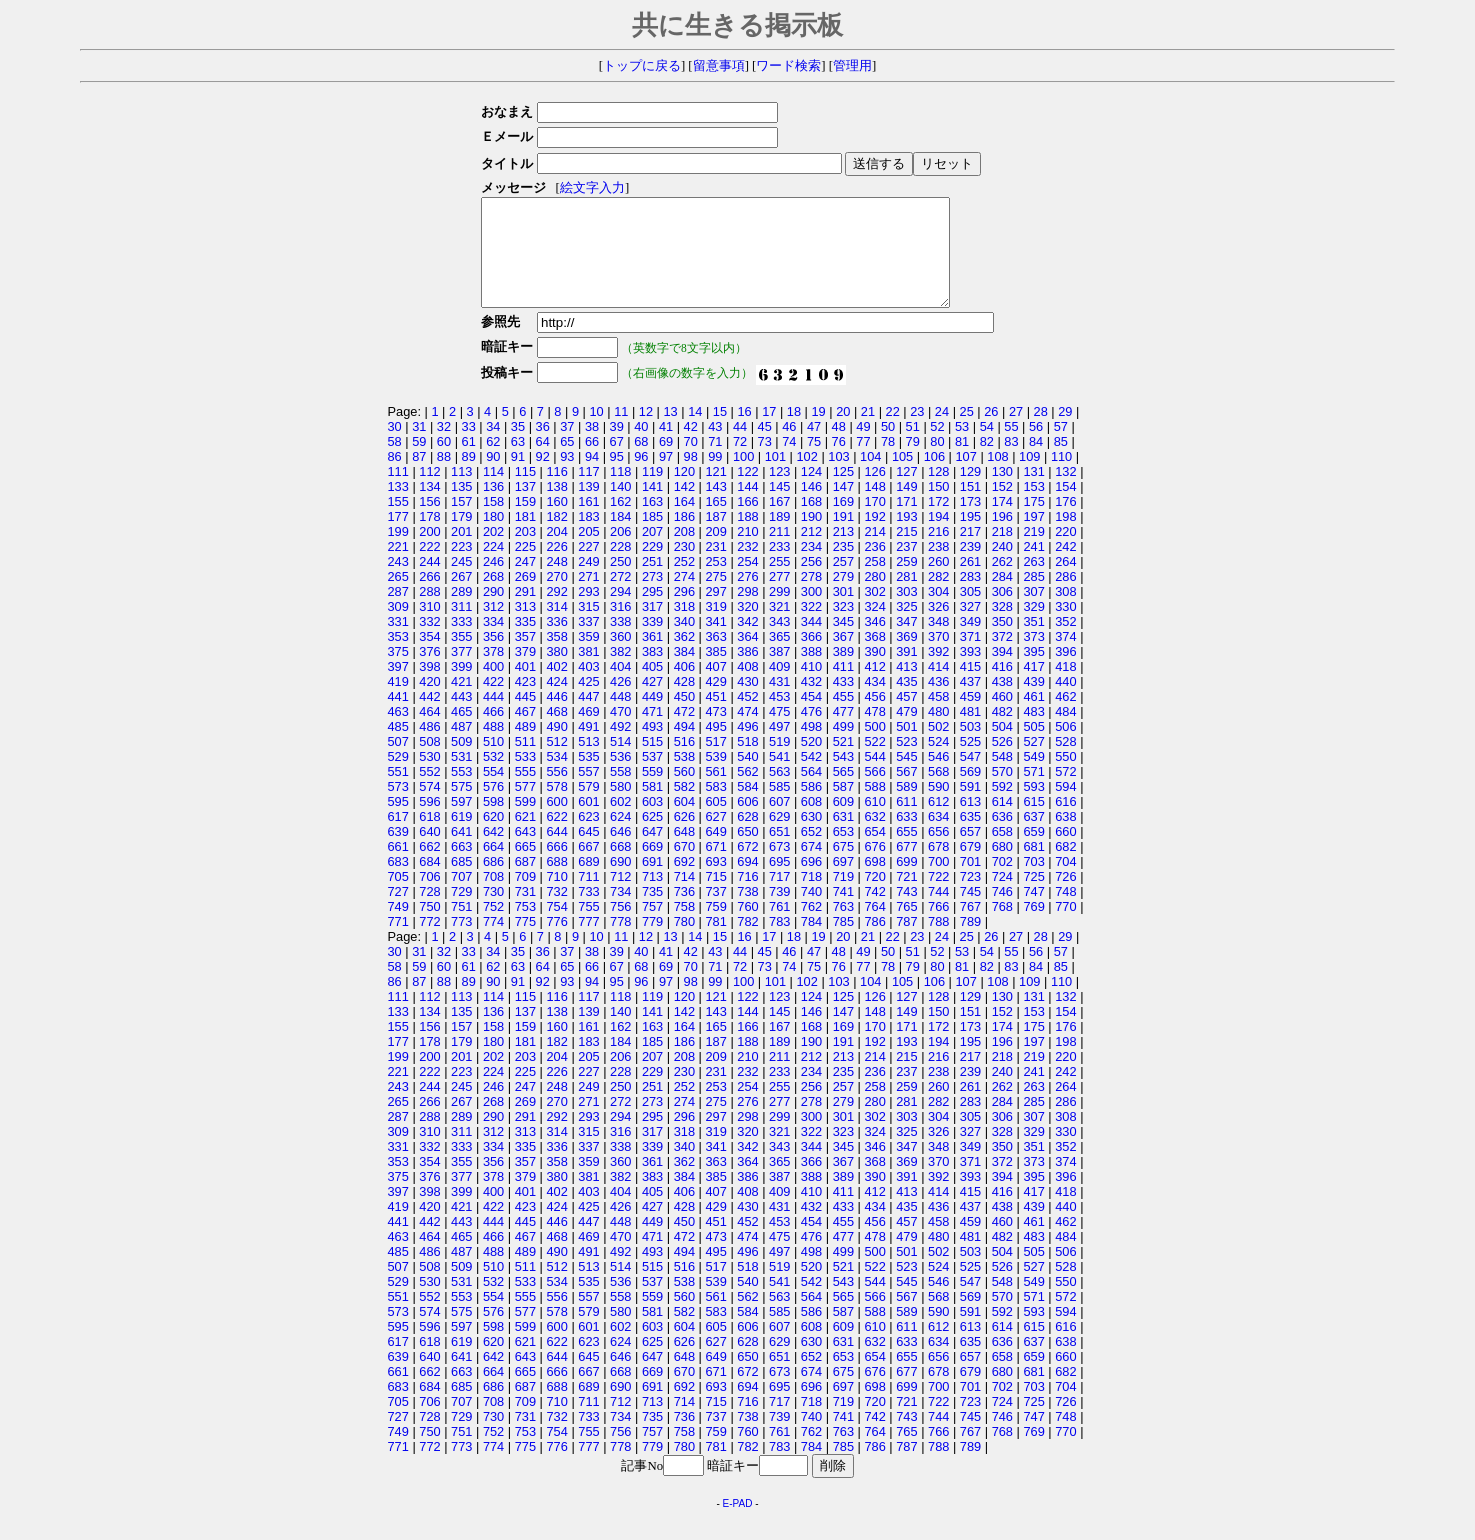 This screenshot has height=1540, width=1475. What do you see at coordinates (620, 717) in the screenshot?
I see `448` at bounding box center [620, 717].